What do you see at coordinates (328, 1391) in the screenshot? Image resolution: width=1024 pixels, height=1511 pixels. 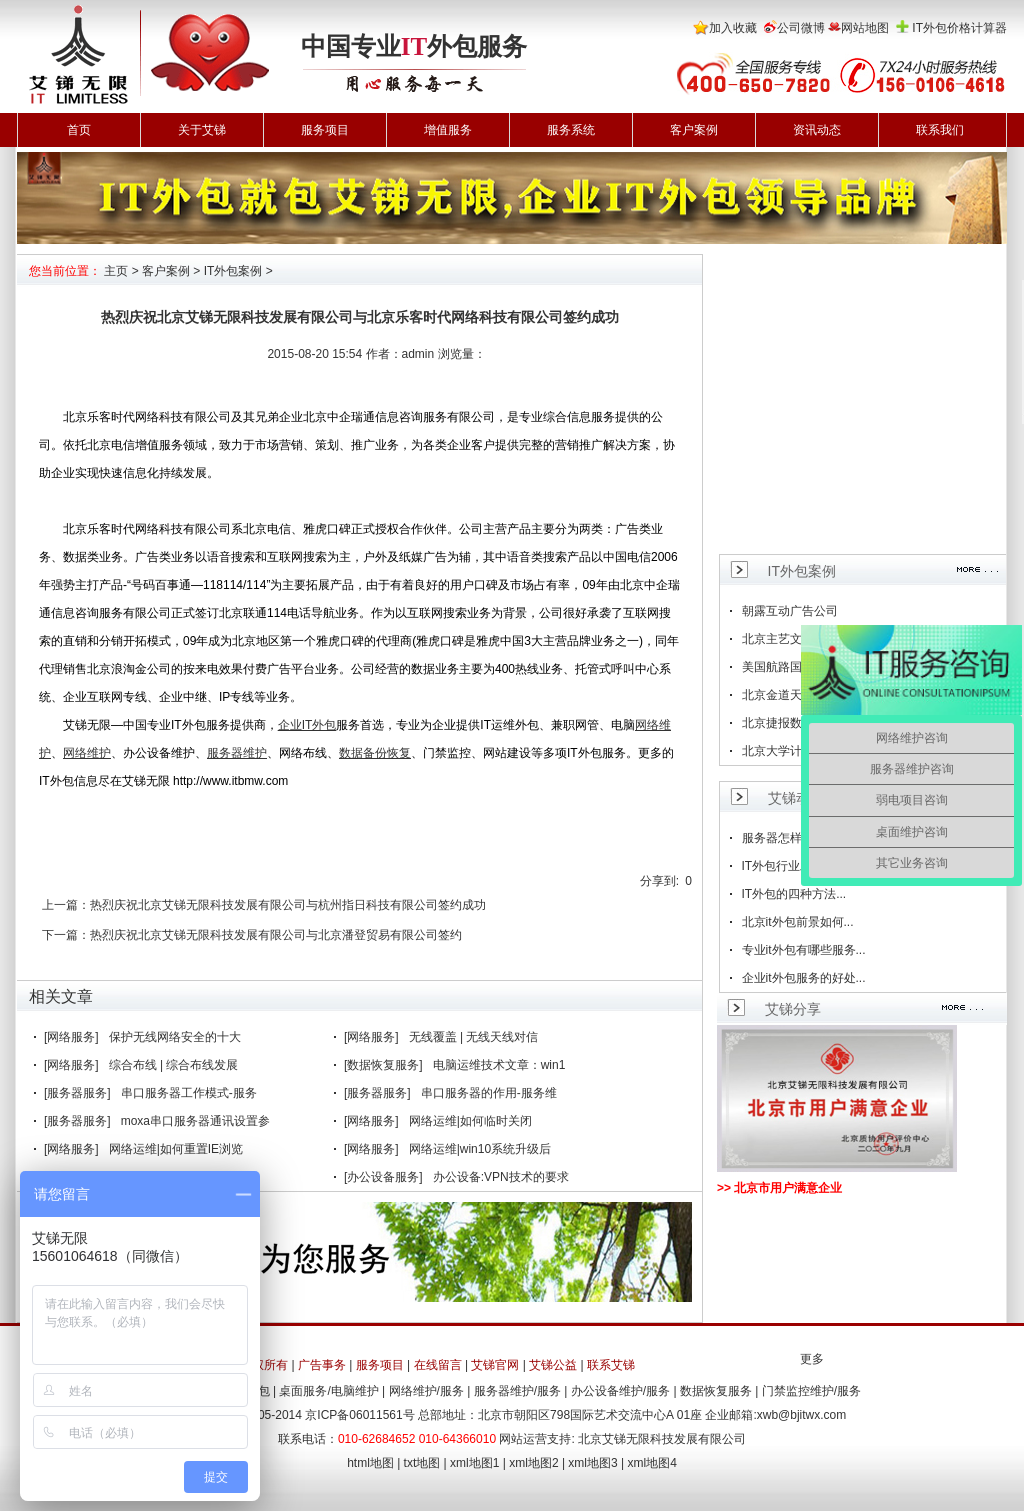 I see `桌面服务/电脑维护` at bounding box center [328, 1391].